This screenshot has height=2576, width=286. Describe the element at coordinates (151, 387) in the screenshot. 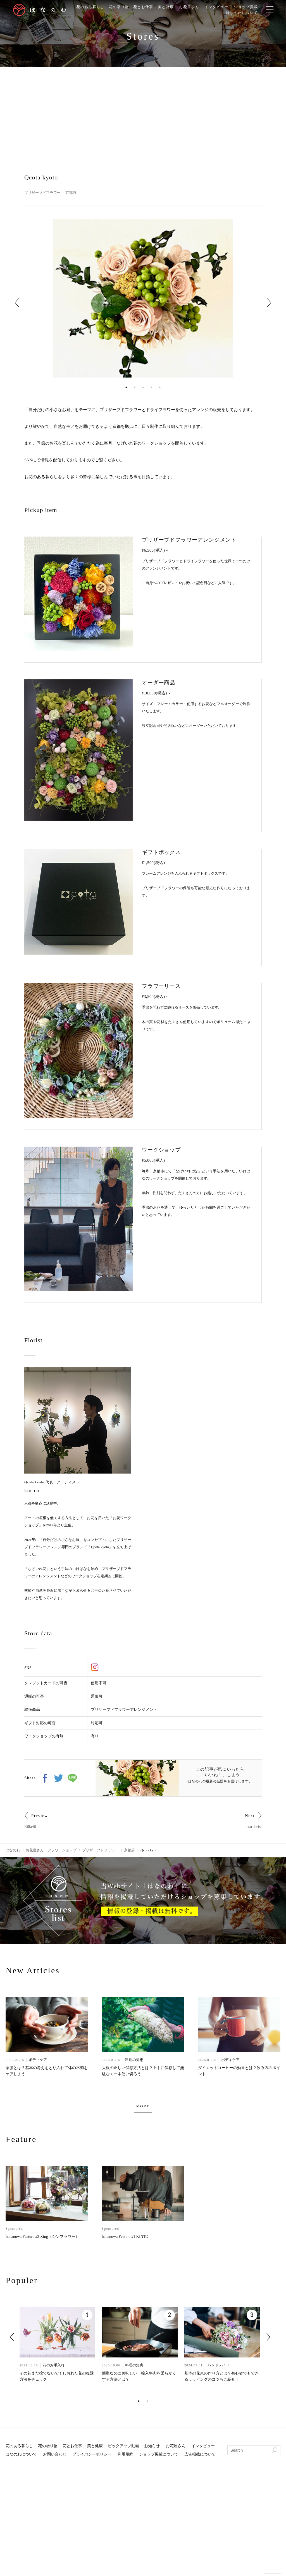

I see `4 [tab]` at that location.